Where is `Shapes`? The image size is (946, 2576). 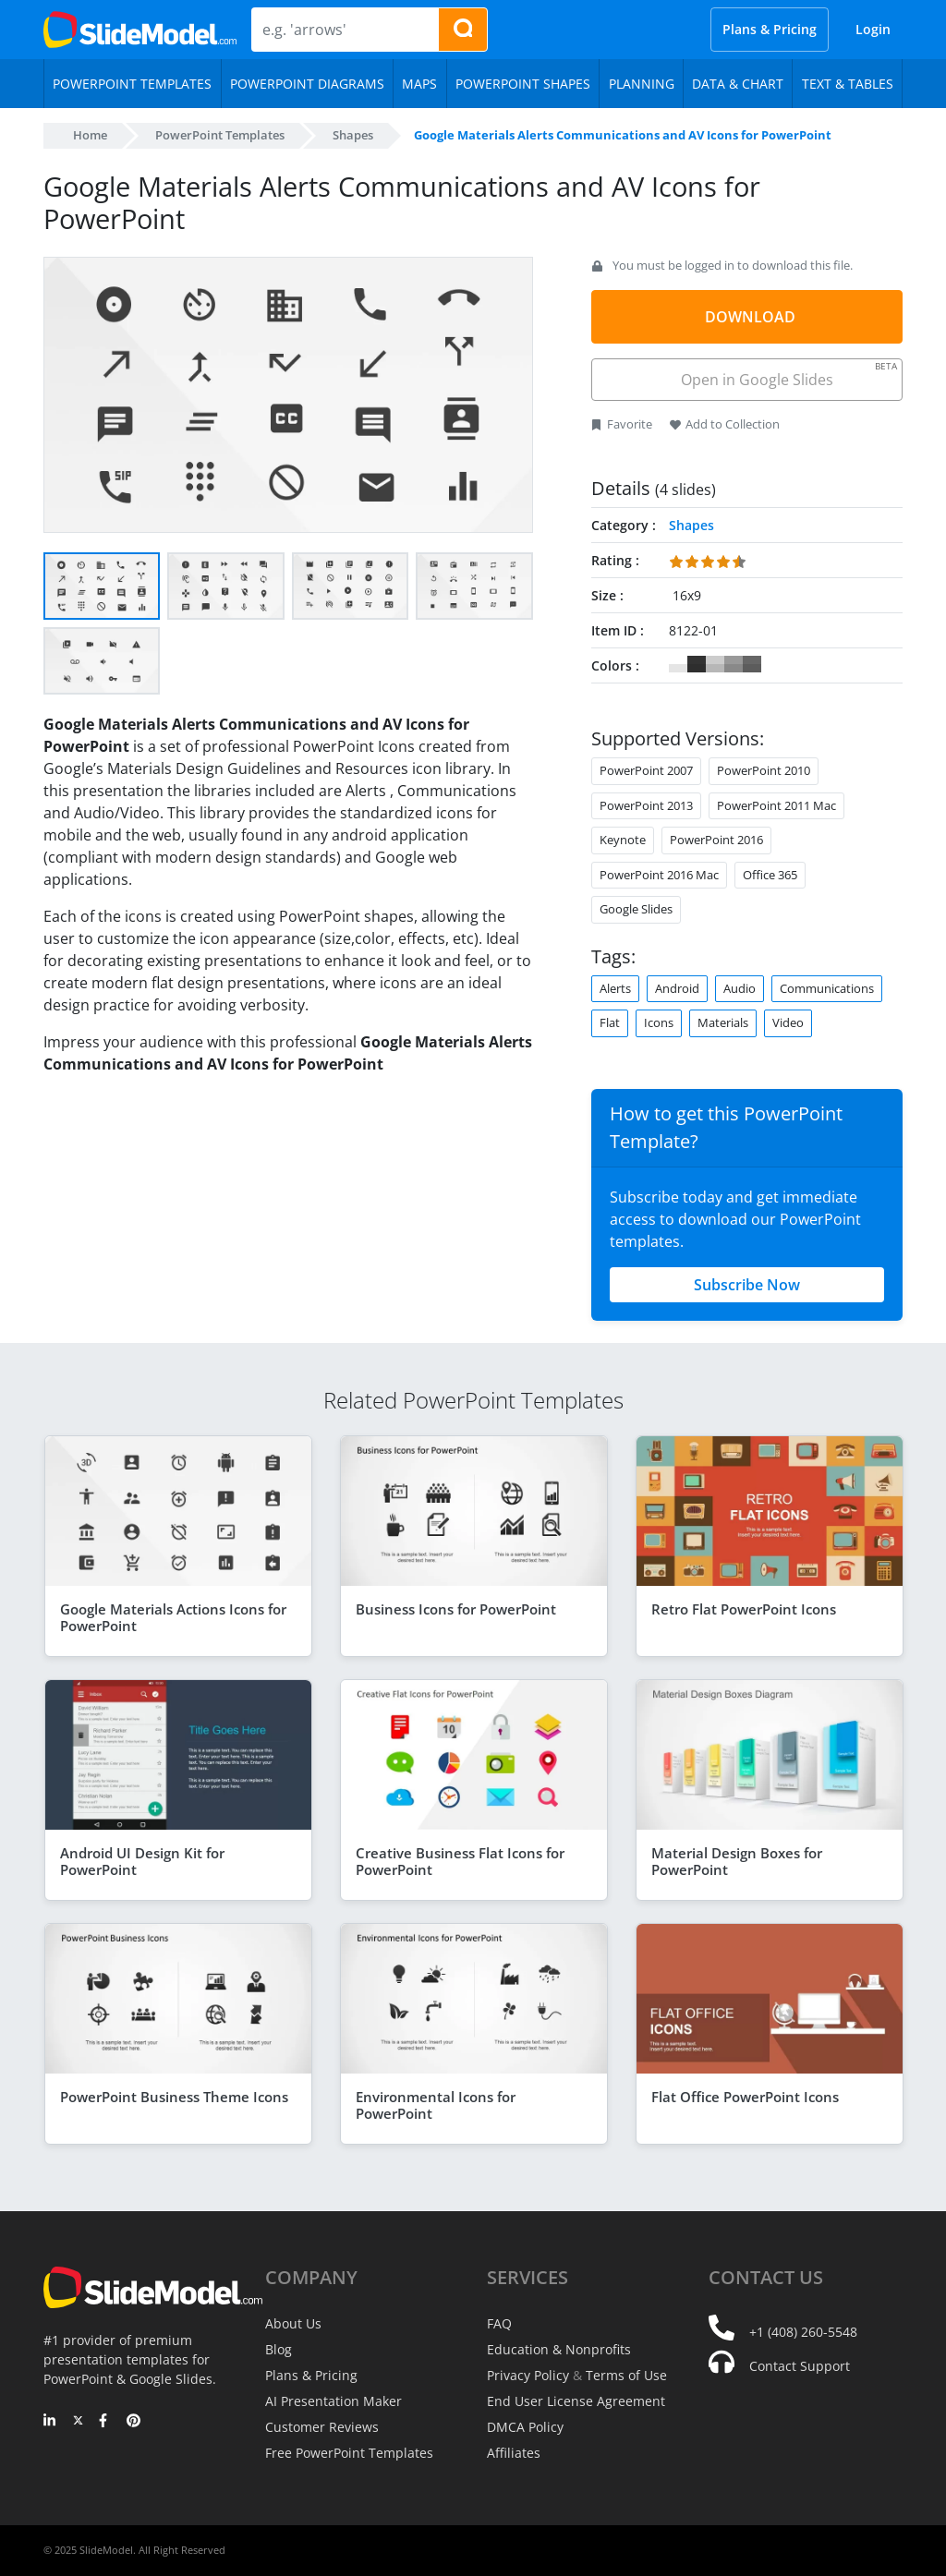
Shapes is located at coordinates (353, 135).